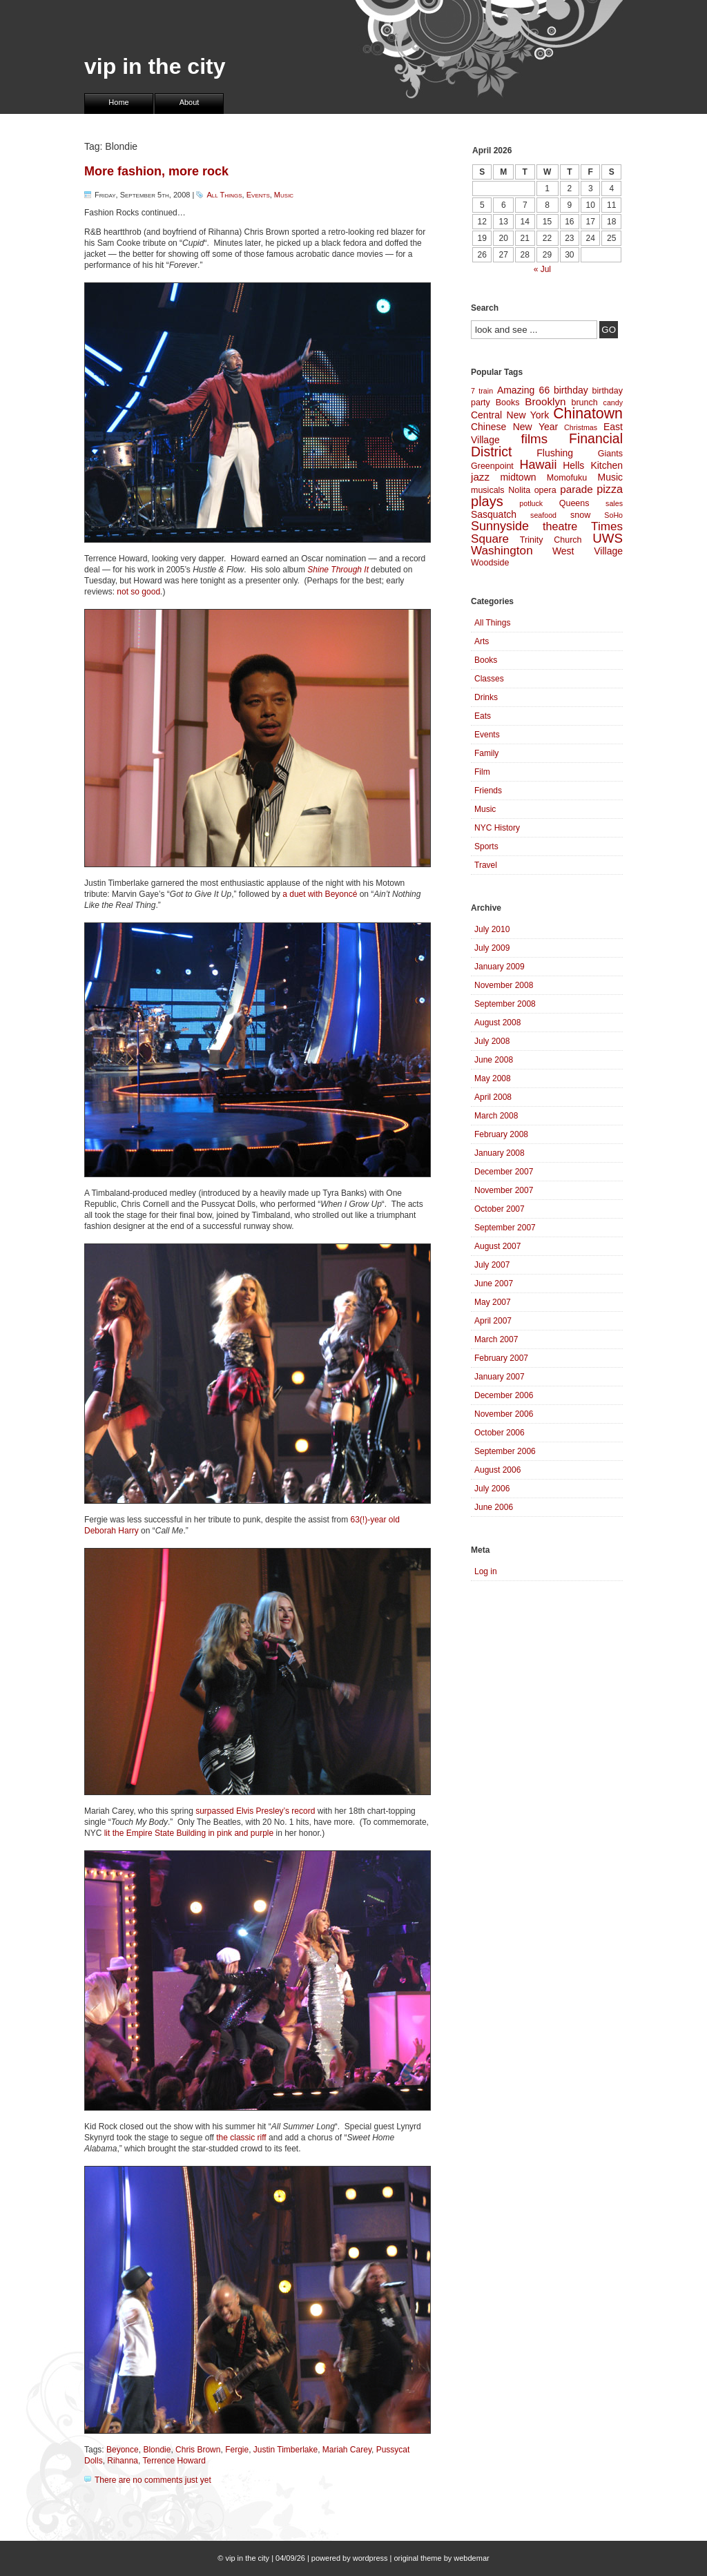  I want to click on the classic riff, so click(241, 2137).